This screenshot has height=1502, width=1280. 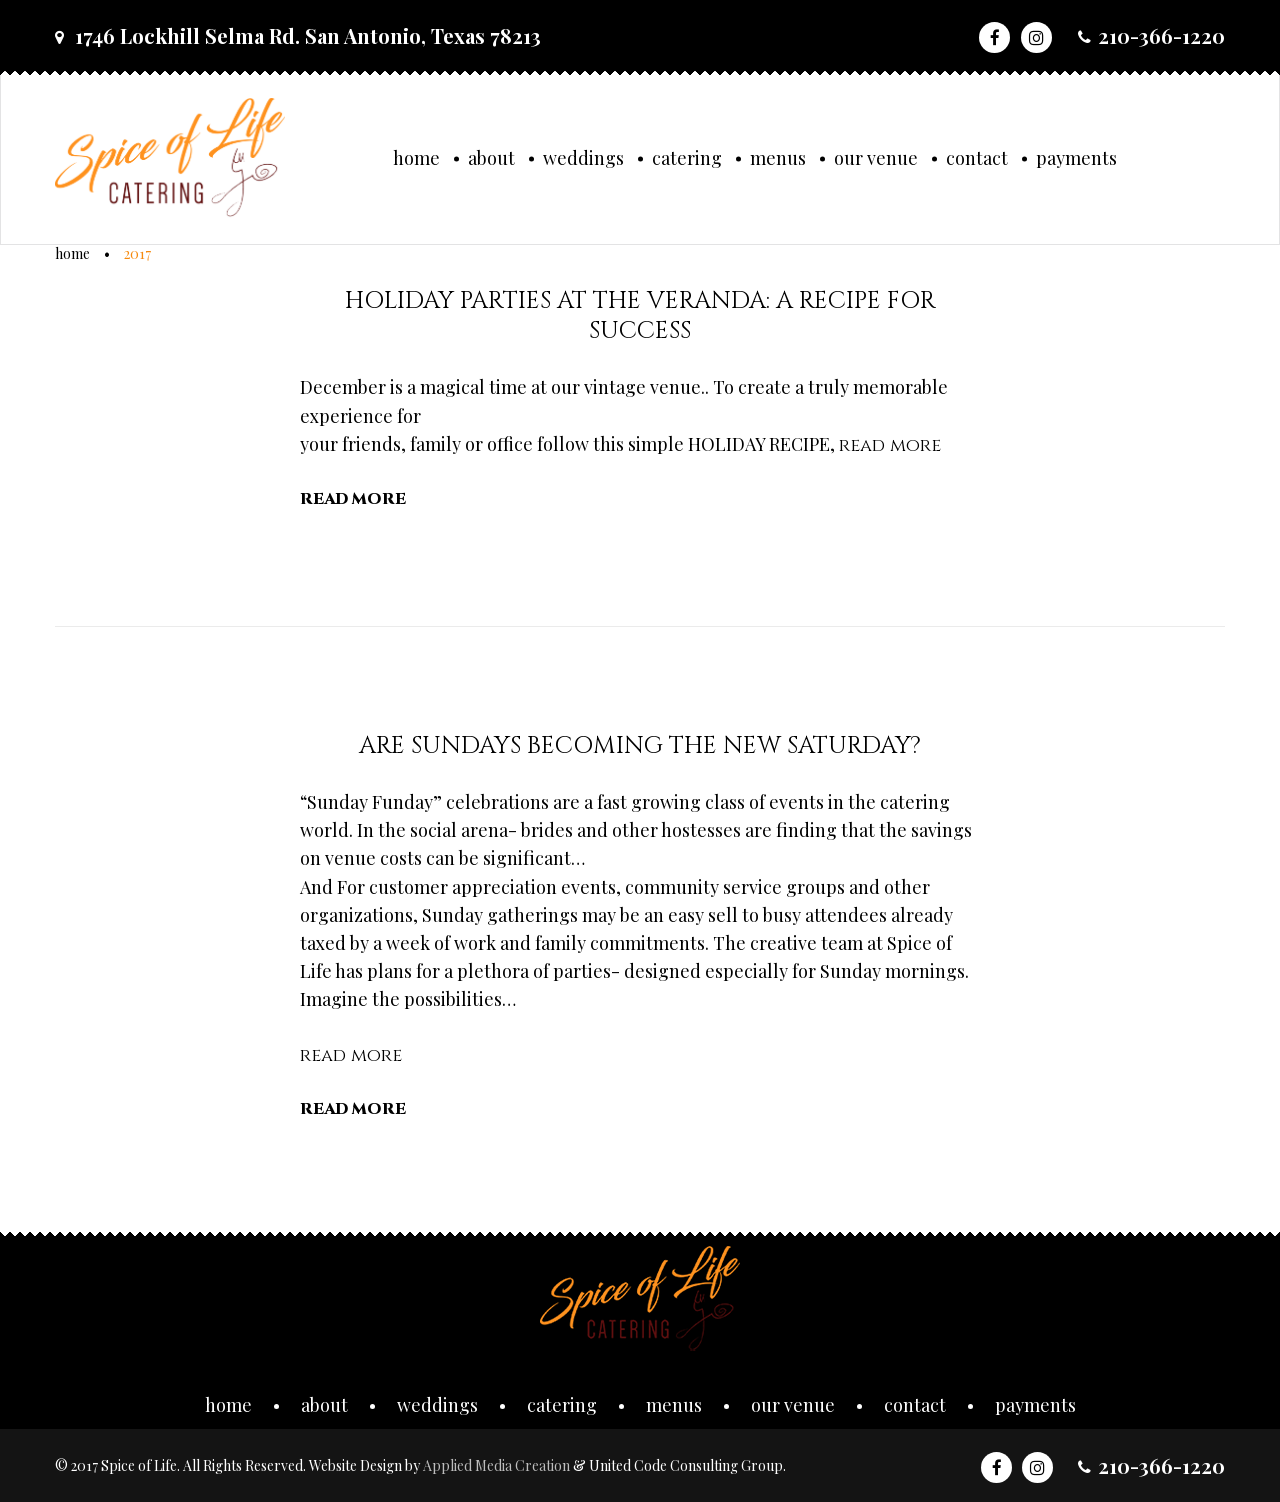 What do you see at coordinates (416, 158) in the screenshot?
I see `Home` at bounding box center [416, 158].